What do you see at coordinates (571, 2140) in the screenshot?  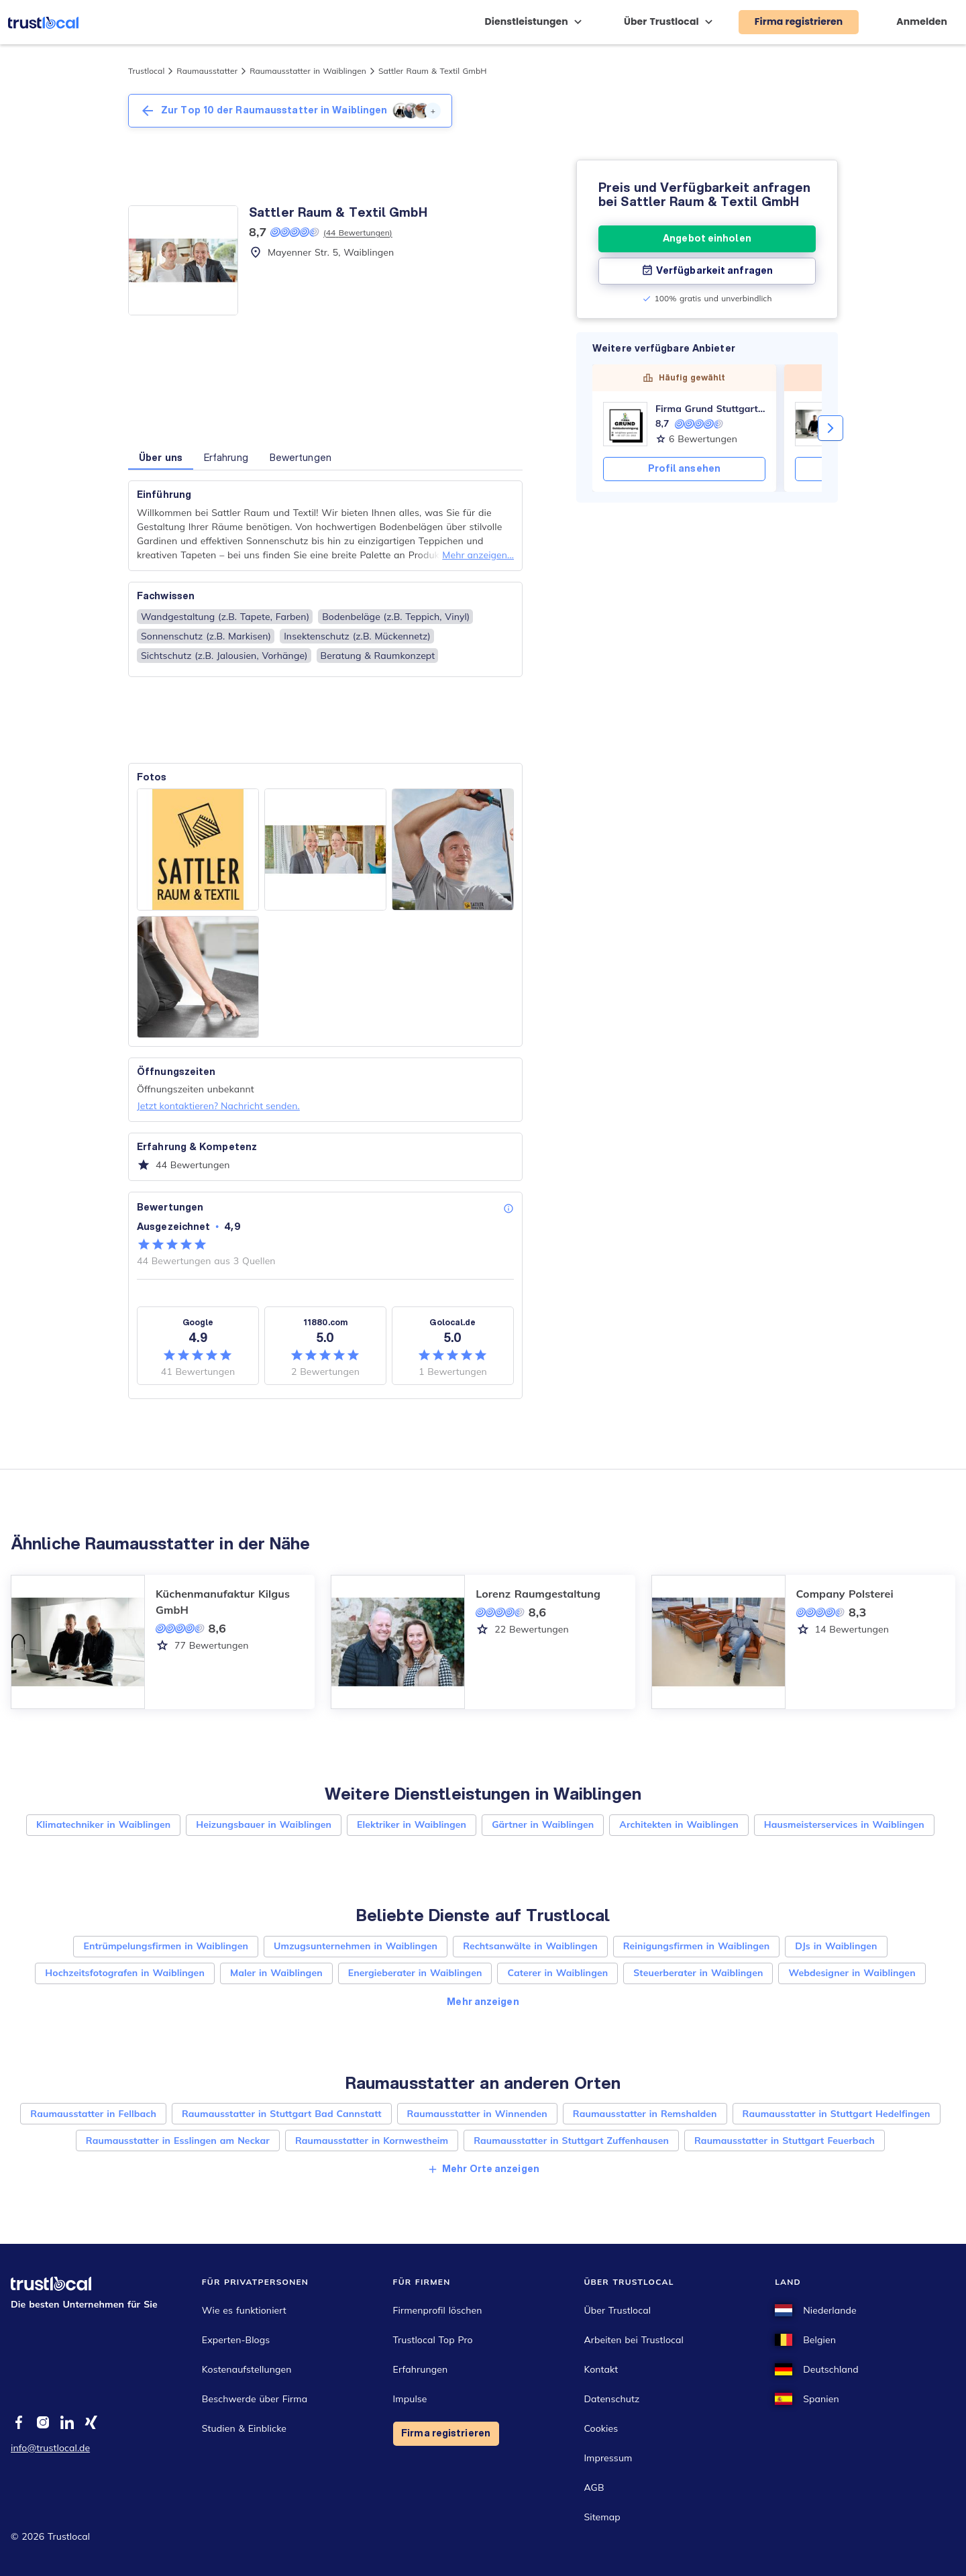 I see `Raumausstatter in Stuttgart Zuffenhausen` at bounding box center [571, 2140].